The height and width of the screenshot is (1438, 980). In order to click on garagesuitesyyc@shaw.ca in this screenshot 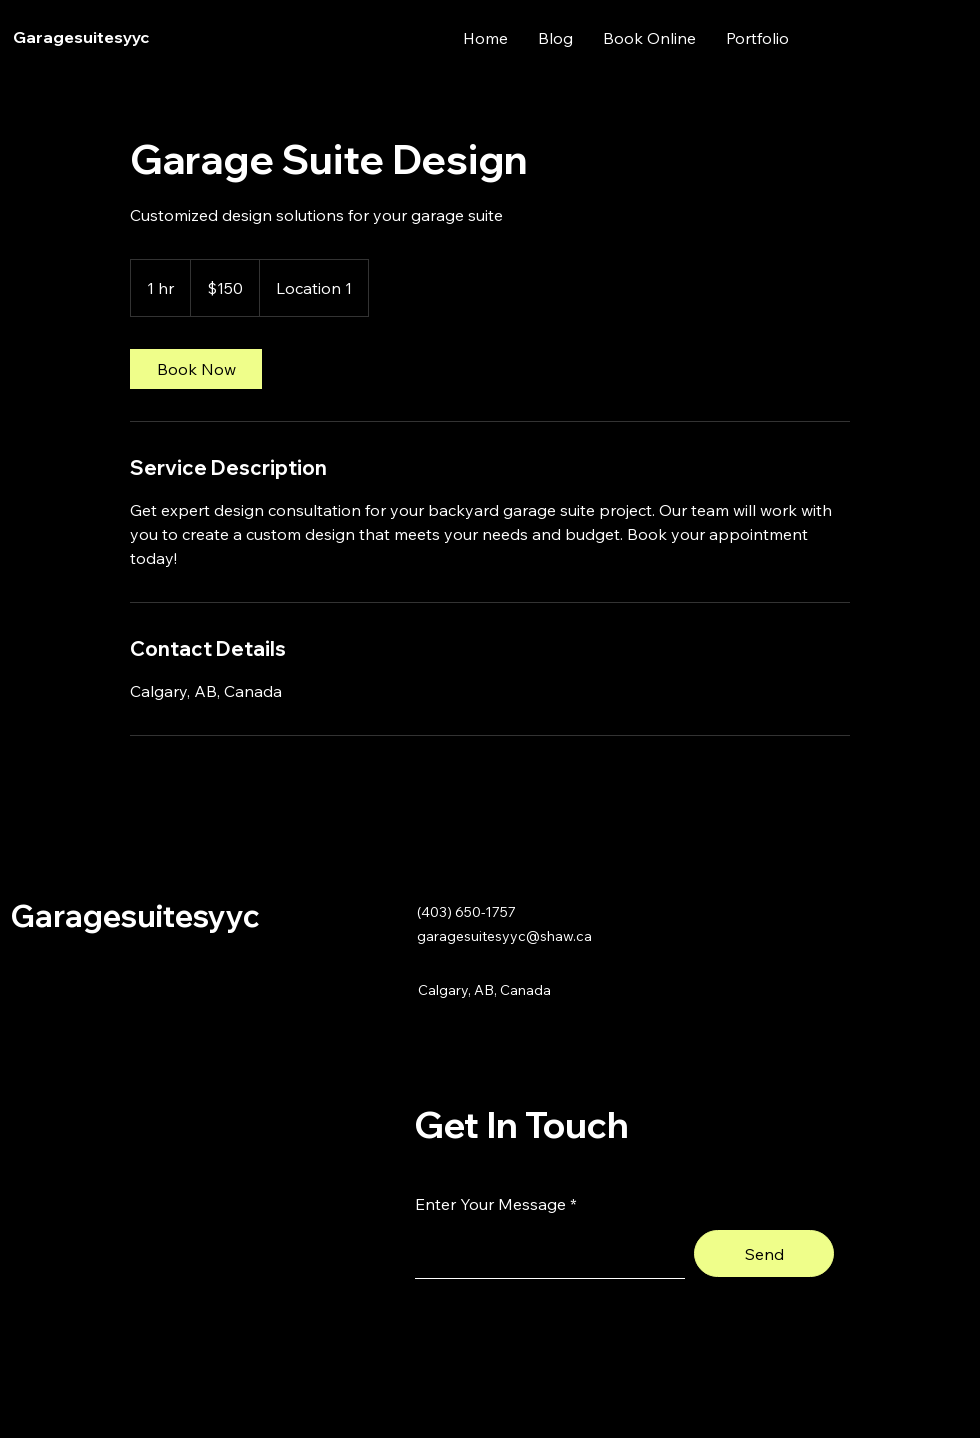, I will do `click(504, 936)`.